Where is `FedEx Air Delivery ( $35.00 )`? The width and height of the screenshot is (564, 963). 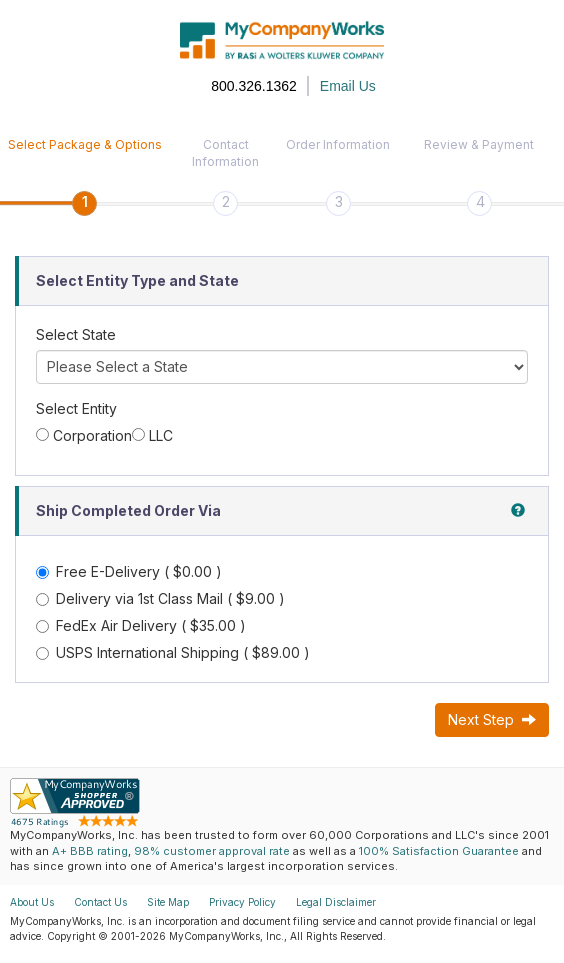
FedEx Air Delivery ( $35.00 ) is located at coordinates (141, 625).